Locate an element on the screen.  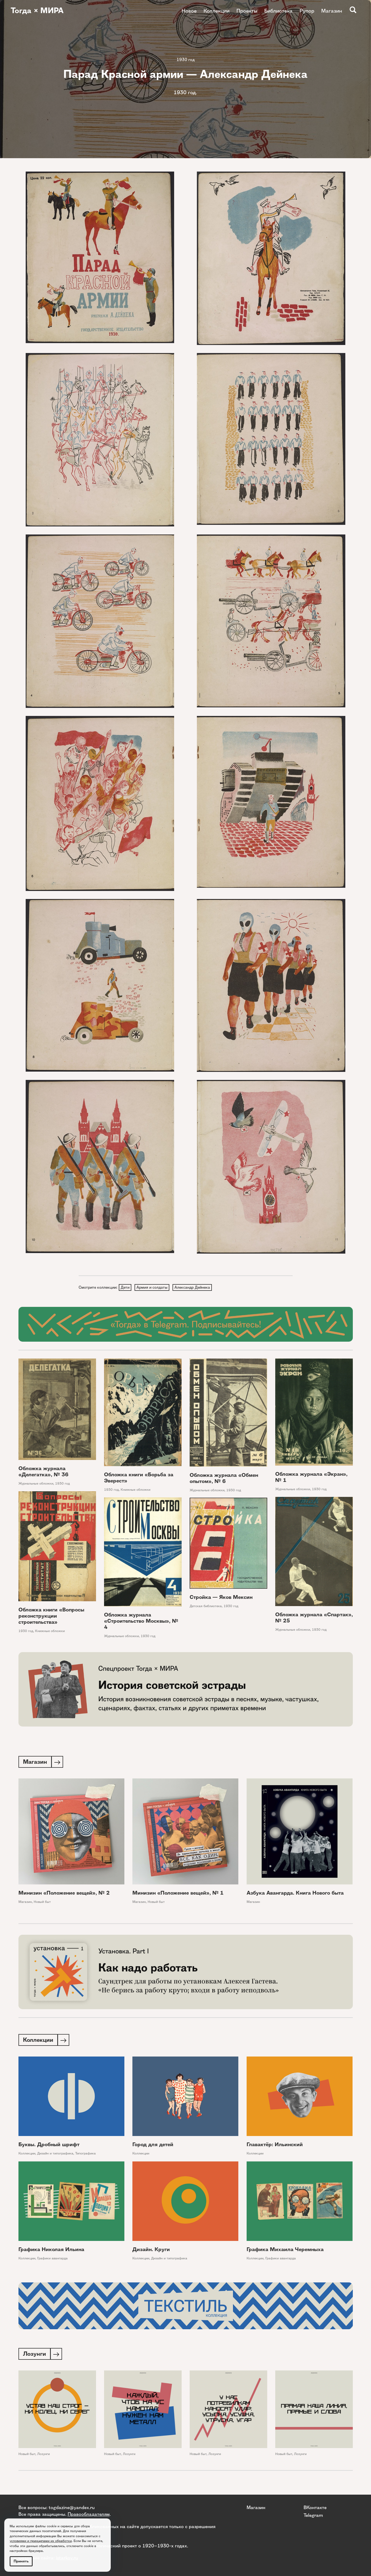
Обложка книги «Борьба за Эверест» is located at coordinates (138, 1478).